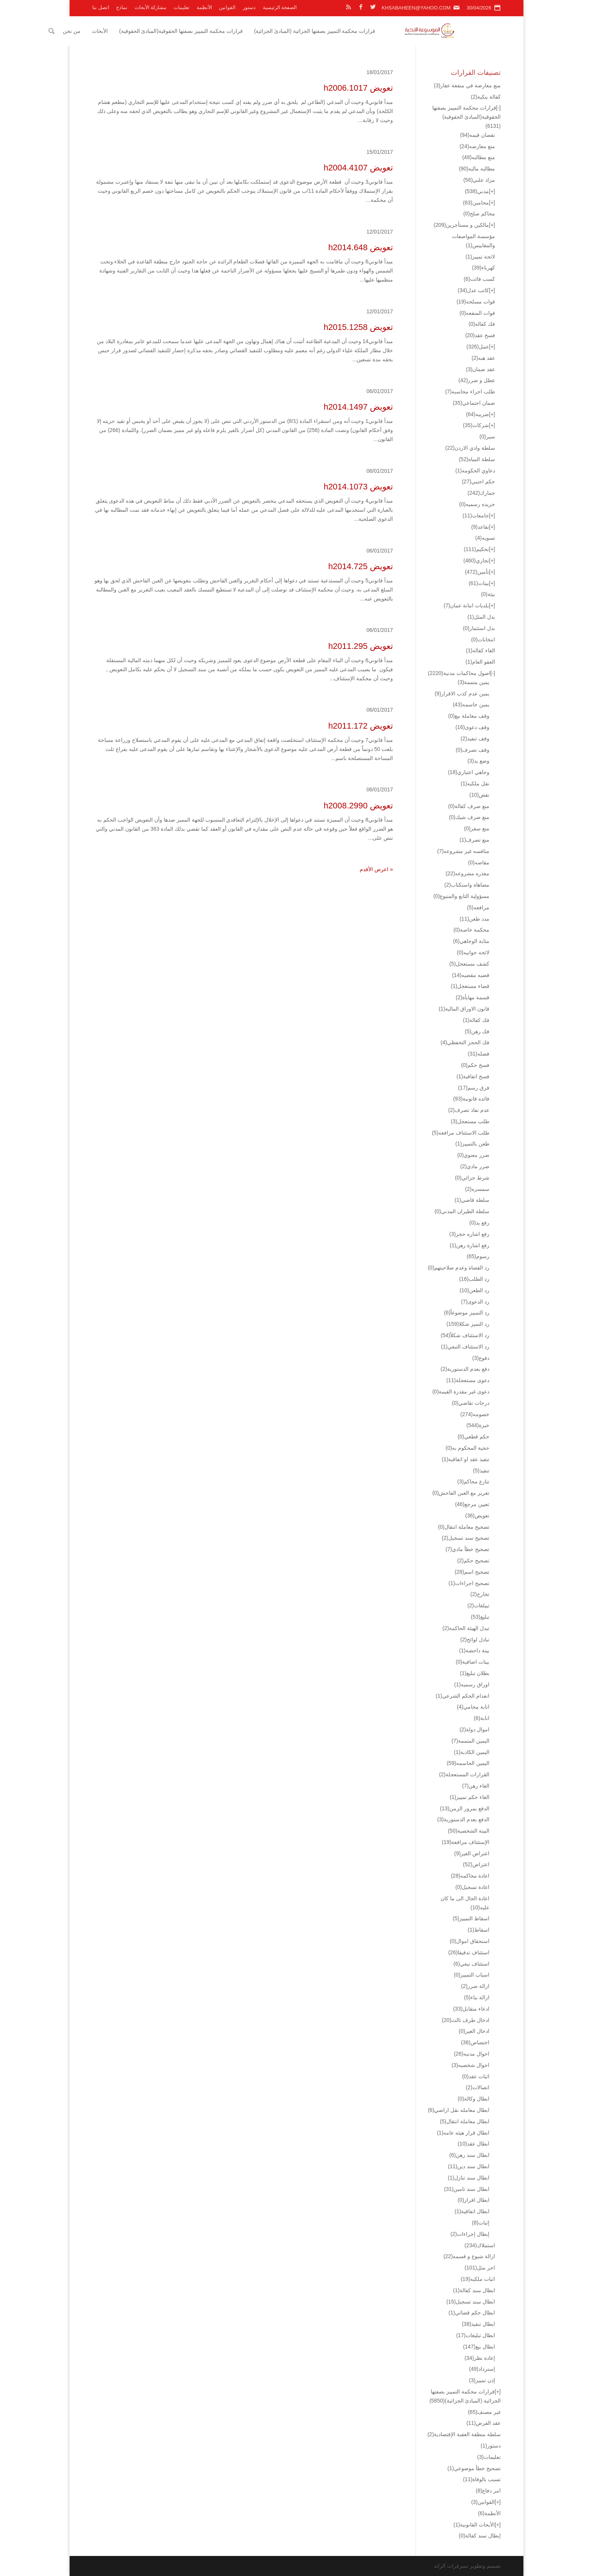 The height and width of the screenshot is (2576, 593). What do you see at coordinates (227, 7) in the screenshot?
I see `القوانين` at bounding box center [227, 7].